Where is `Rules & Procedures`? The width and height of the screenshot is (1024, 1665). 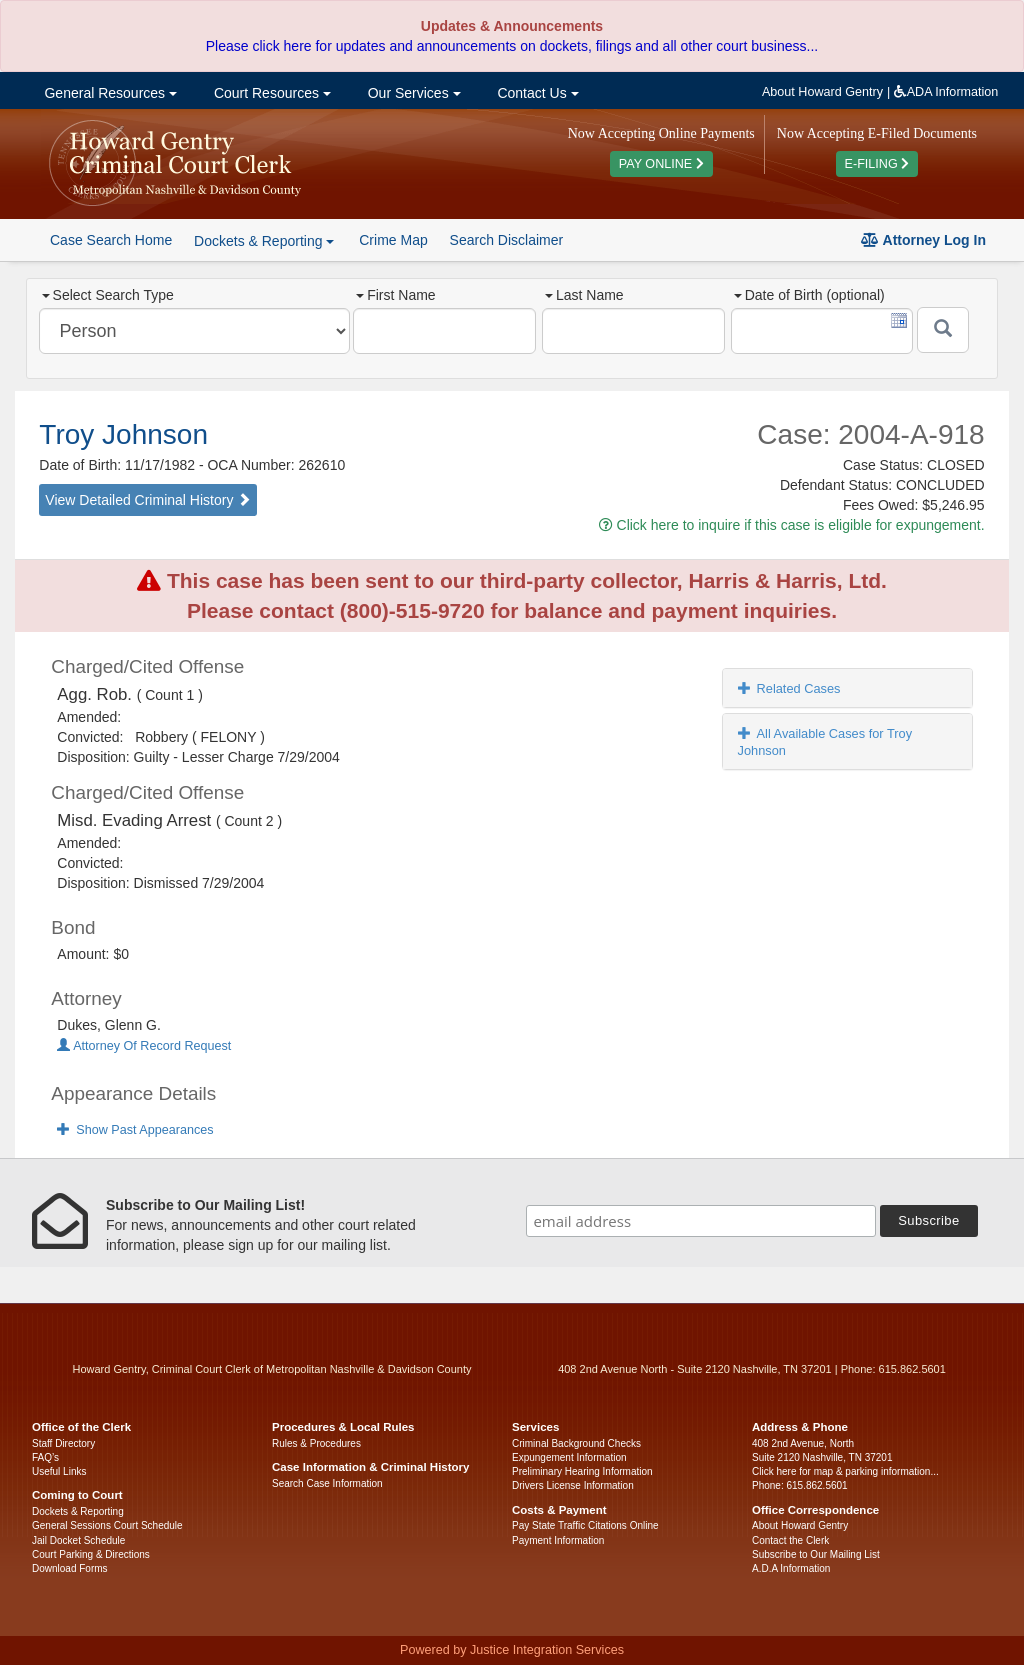 Rules & Procedures is located at coordinates (316, 1443).